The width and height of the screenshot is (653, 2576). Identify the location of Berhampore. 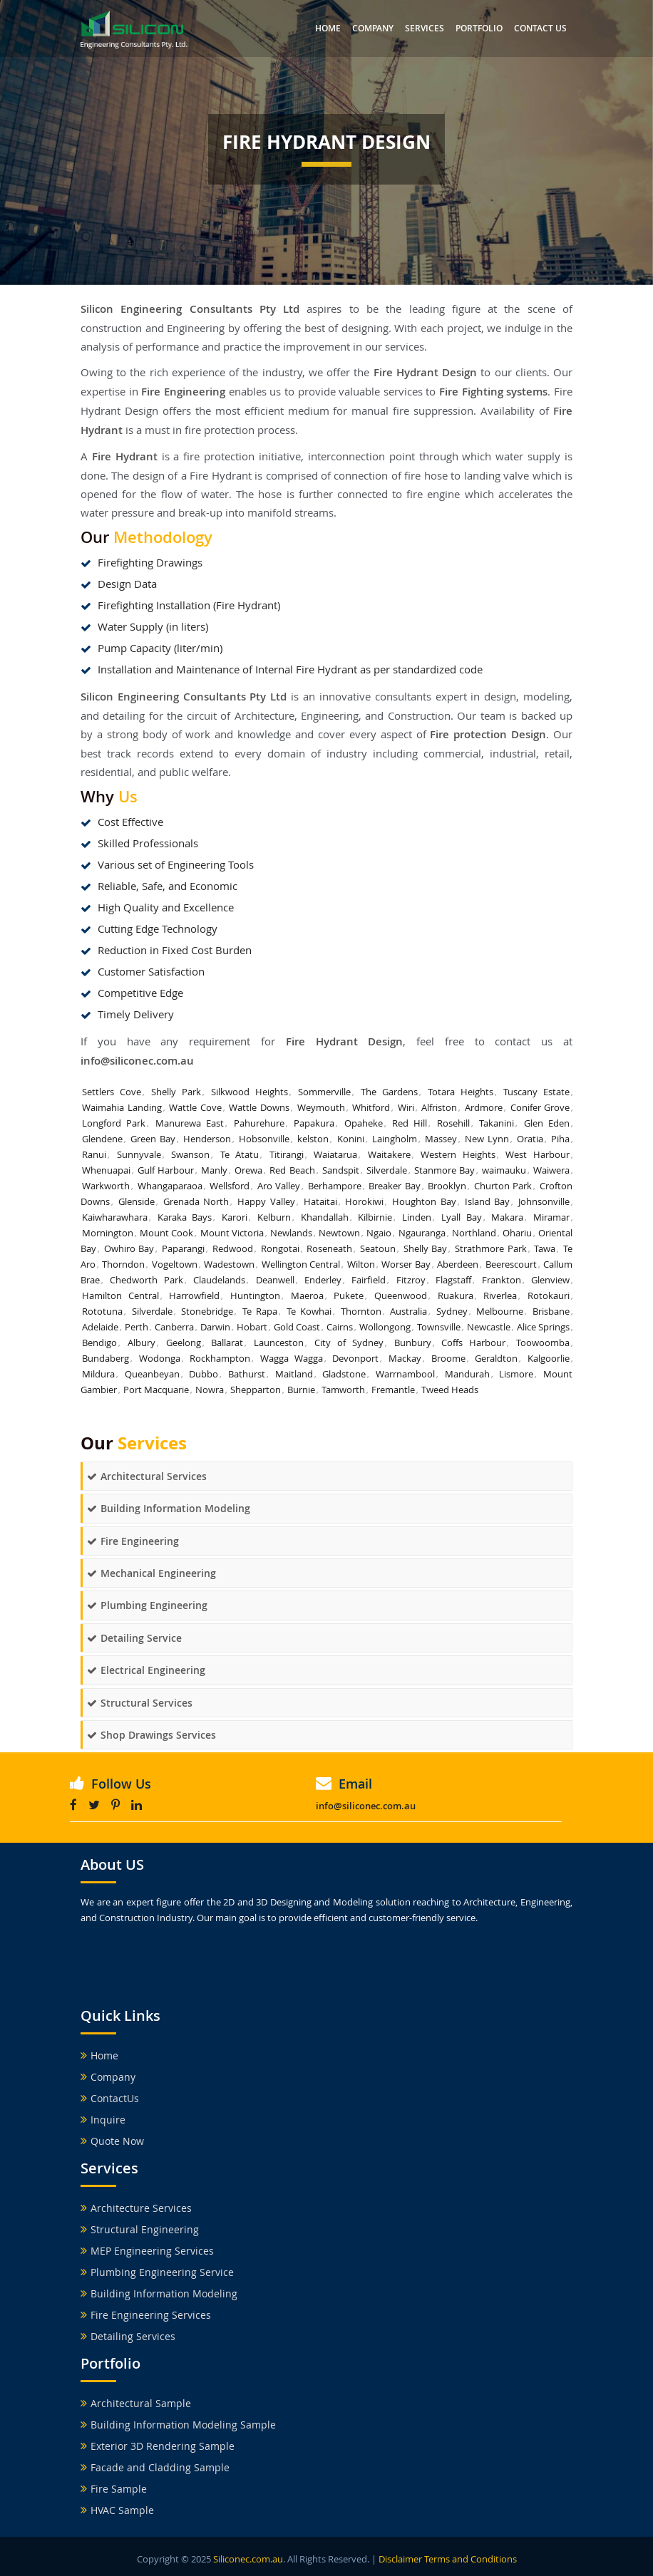
(334, 1185).